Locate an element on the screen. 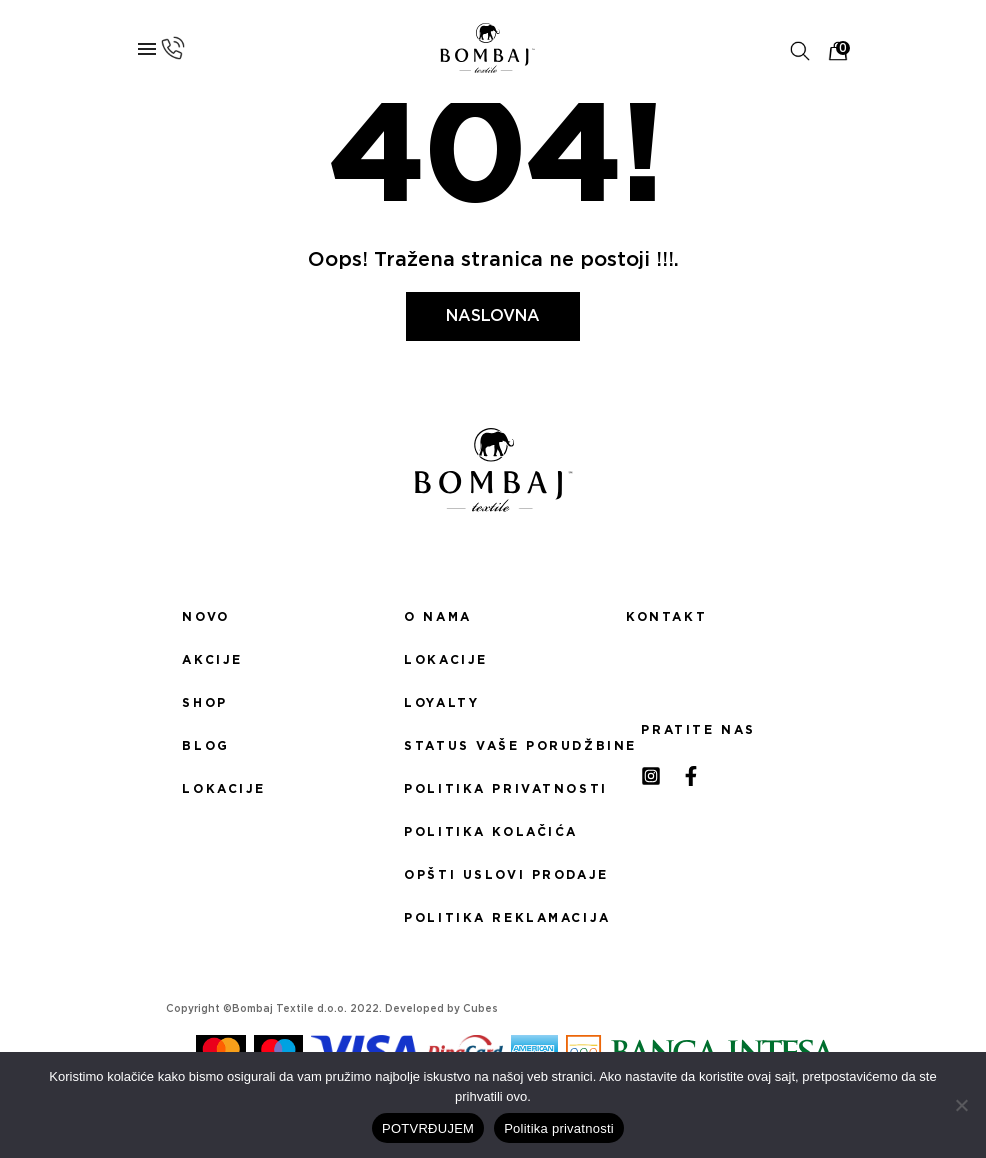 The height and width of the screenshot is (1158, 986). POTVRĐUJEM is located at coordinates (428, 1128).